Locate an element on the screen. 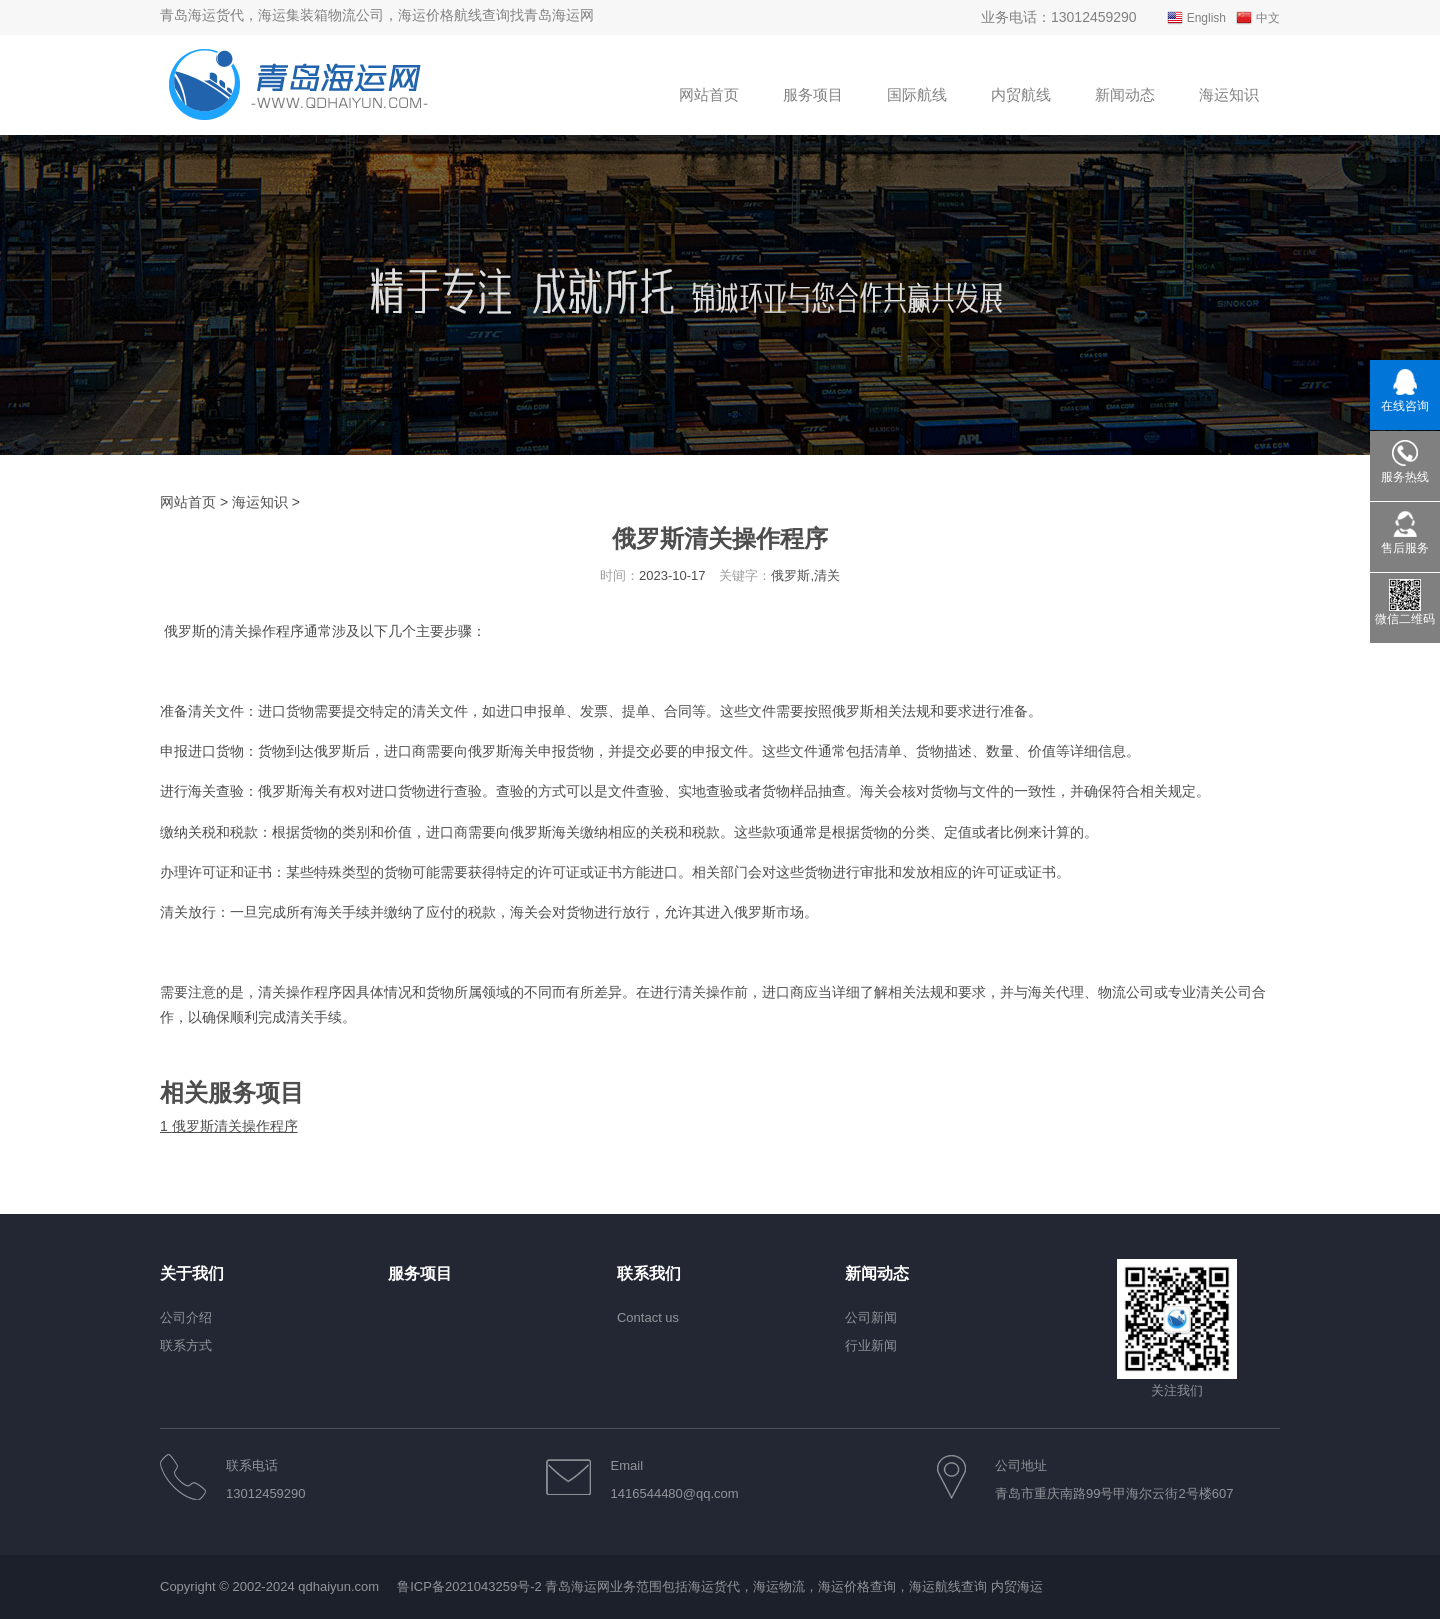  qdhaiyun.com is located at coordinates (338, 1586).